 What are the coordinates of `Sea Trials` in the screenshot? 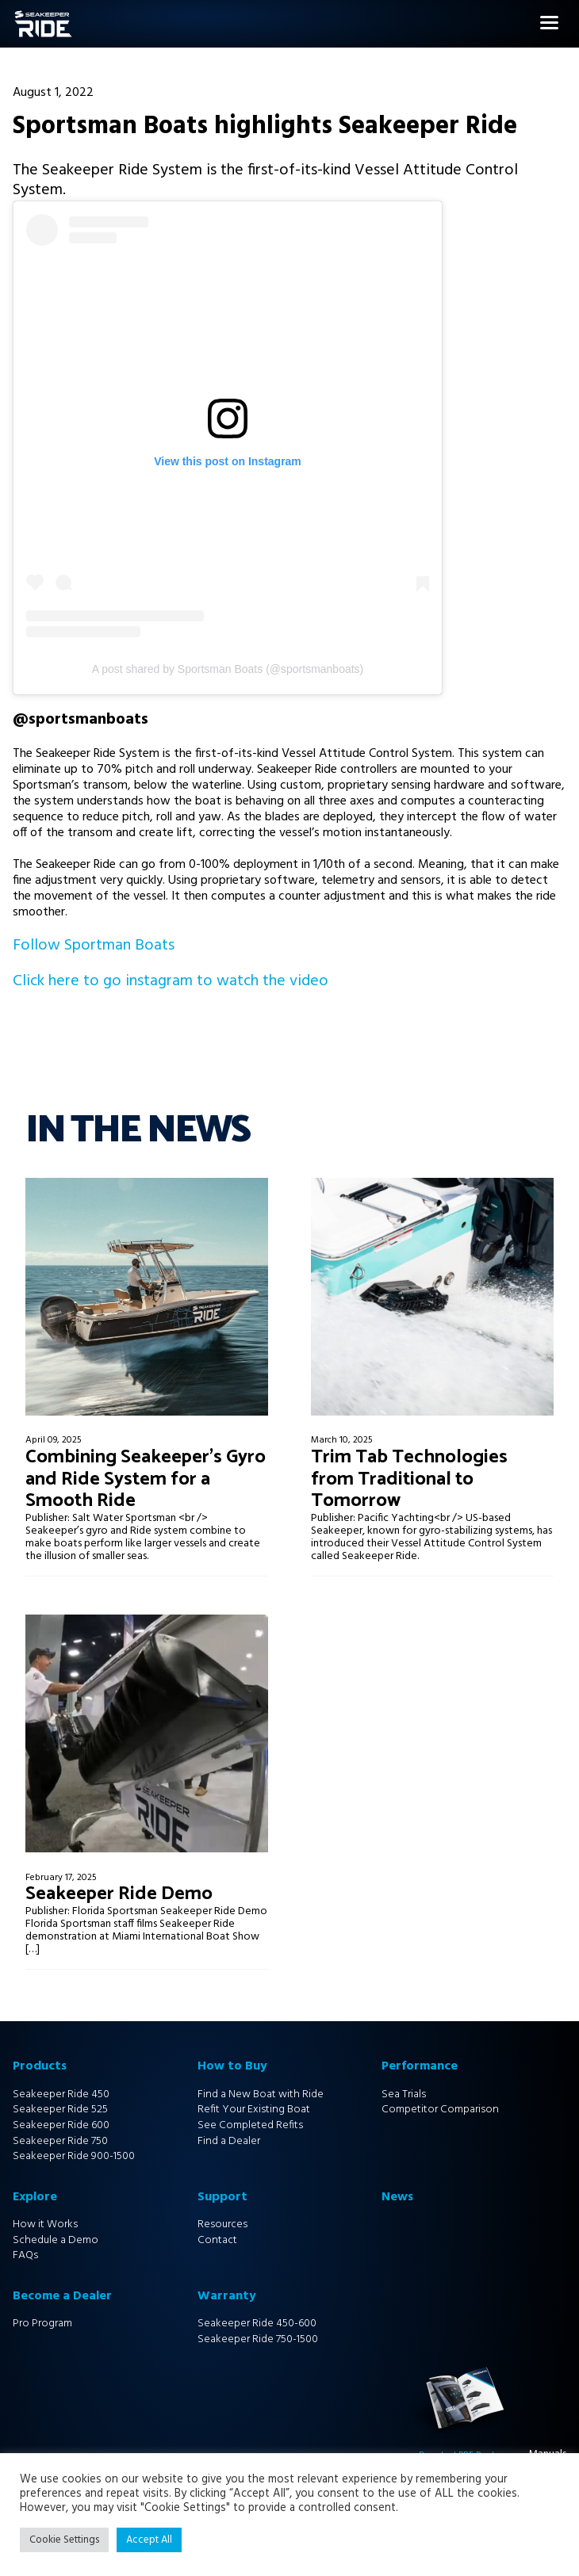 It's located at (404, 2094).